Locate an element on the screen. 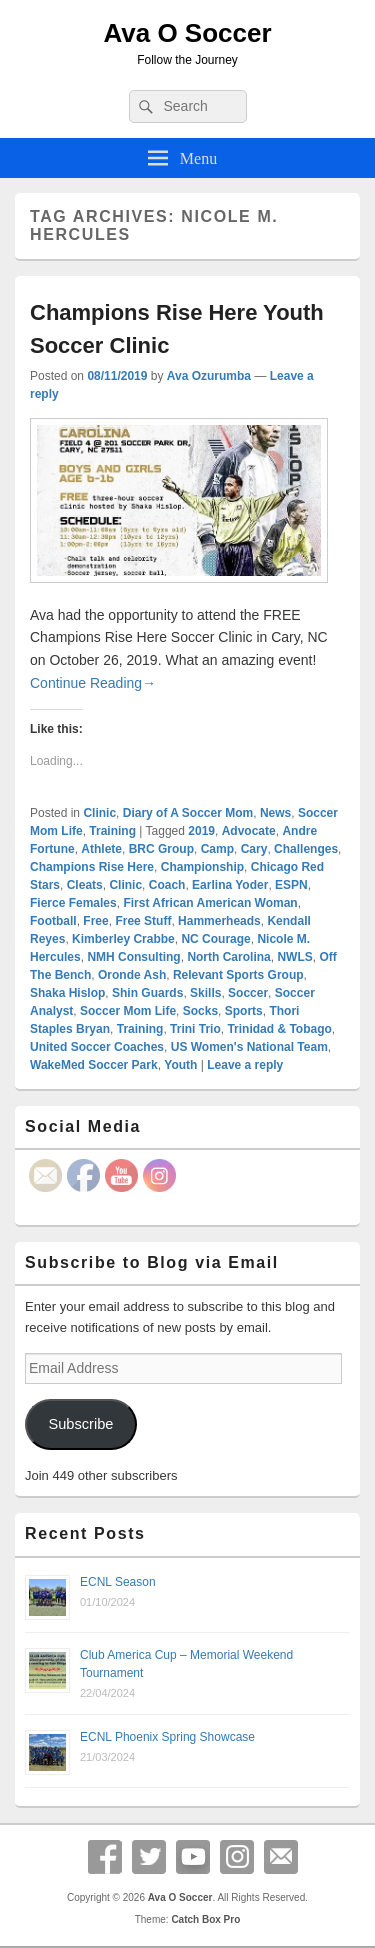 The image size is (375, 1948). North Carolina is located at coordinates (228, 957).